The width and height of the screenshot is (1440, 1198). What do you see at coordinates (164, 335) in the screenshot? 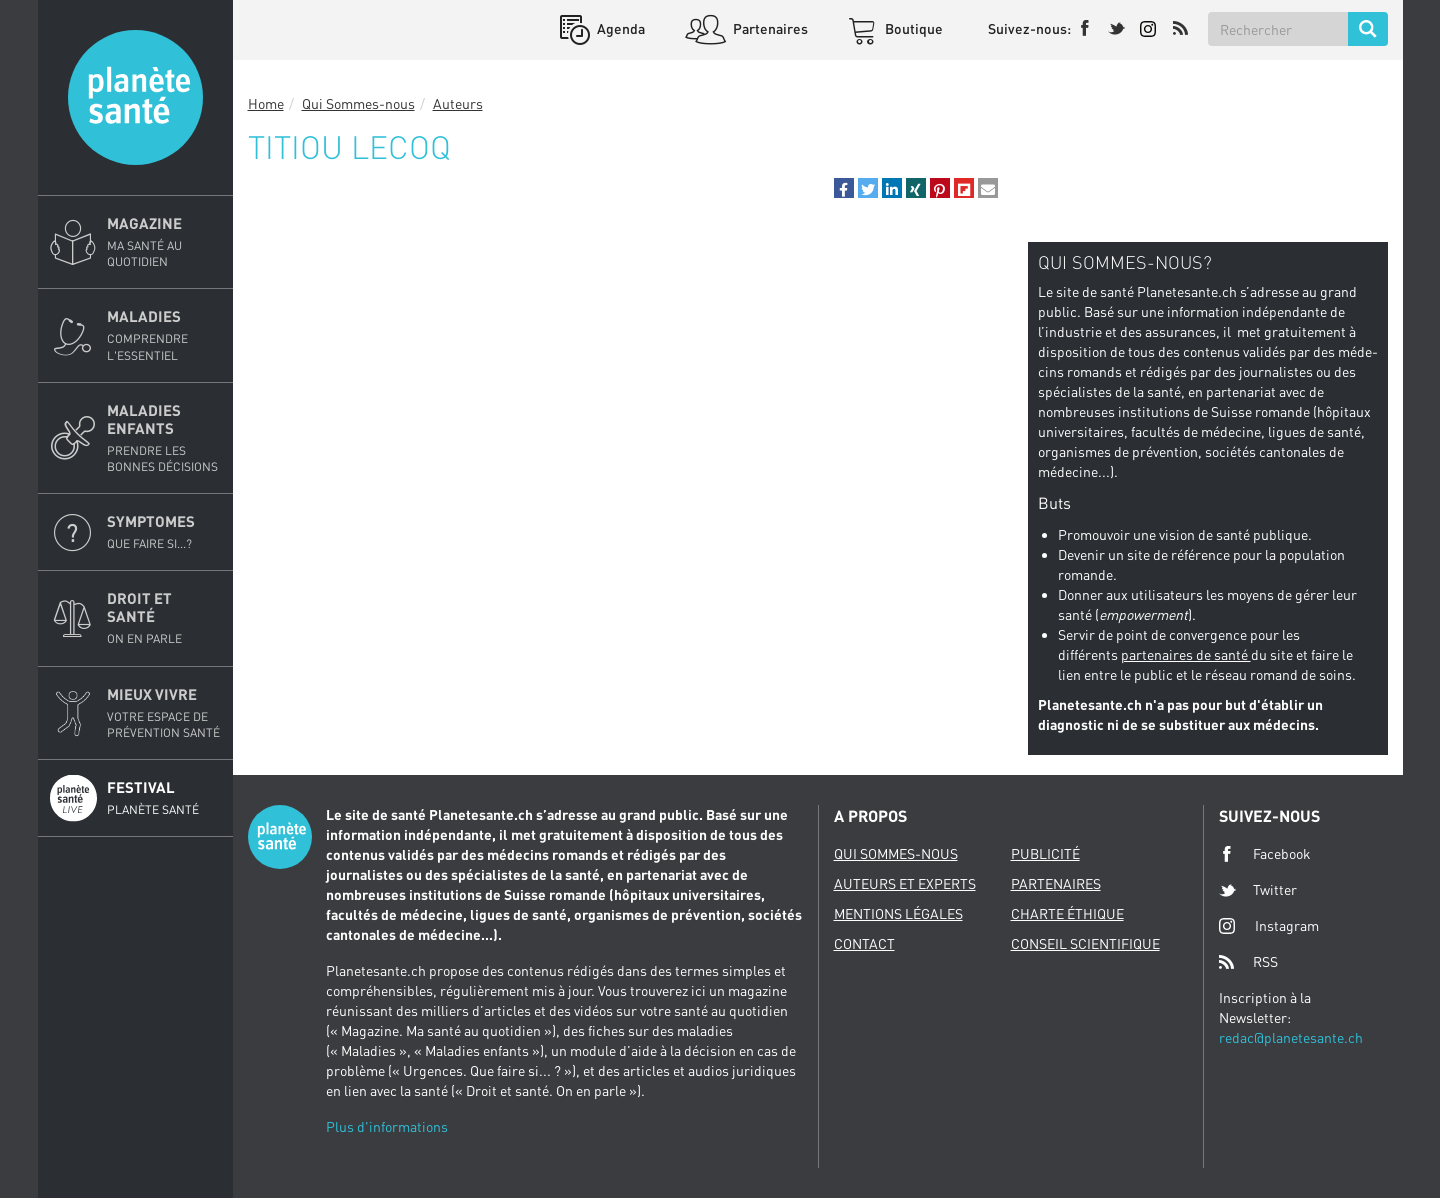
I see `Maladies` at bounding box center [164, 335].